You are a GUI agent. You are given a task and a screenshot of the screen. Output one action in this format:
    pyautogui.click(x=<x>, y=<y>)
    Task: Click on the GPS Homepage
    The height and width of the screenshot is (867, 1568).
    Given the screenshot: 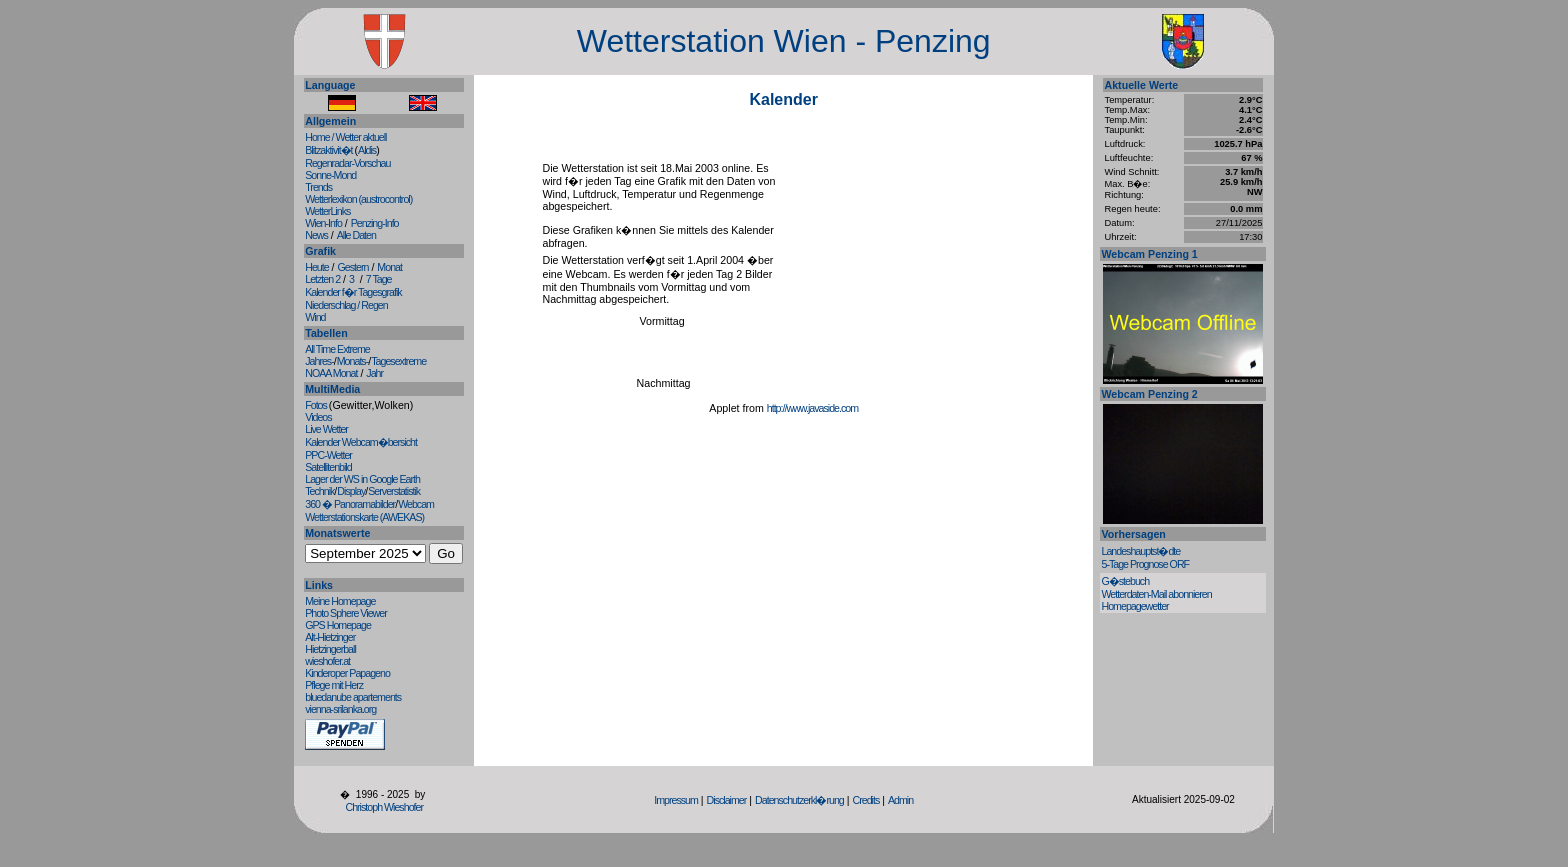 What is the action you would take?
    pyautogui.click(x=338, y=625)
    